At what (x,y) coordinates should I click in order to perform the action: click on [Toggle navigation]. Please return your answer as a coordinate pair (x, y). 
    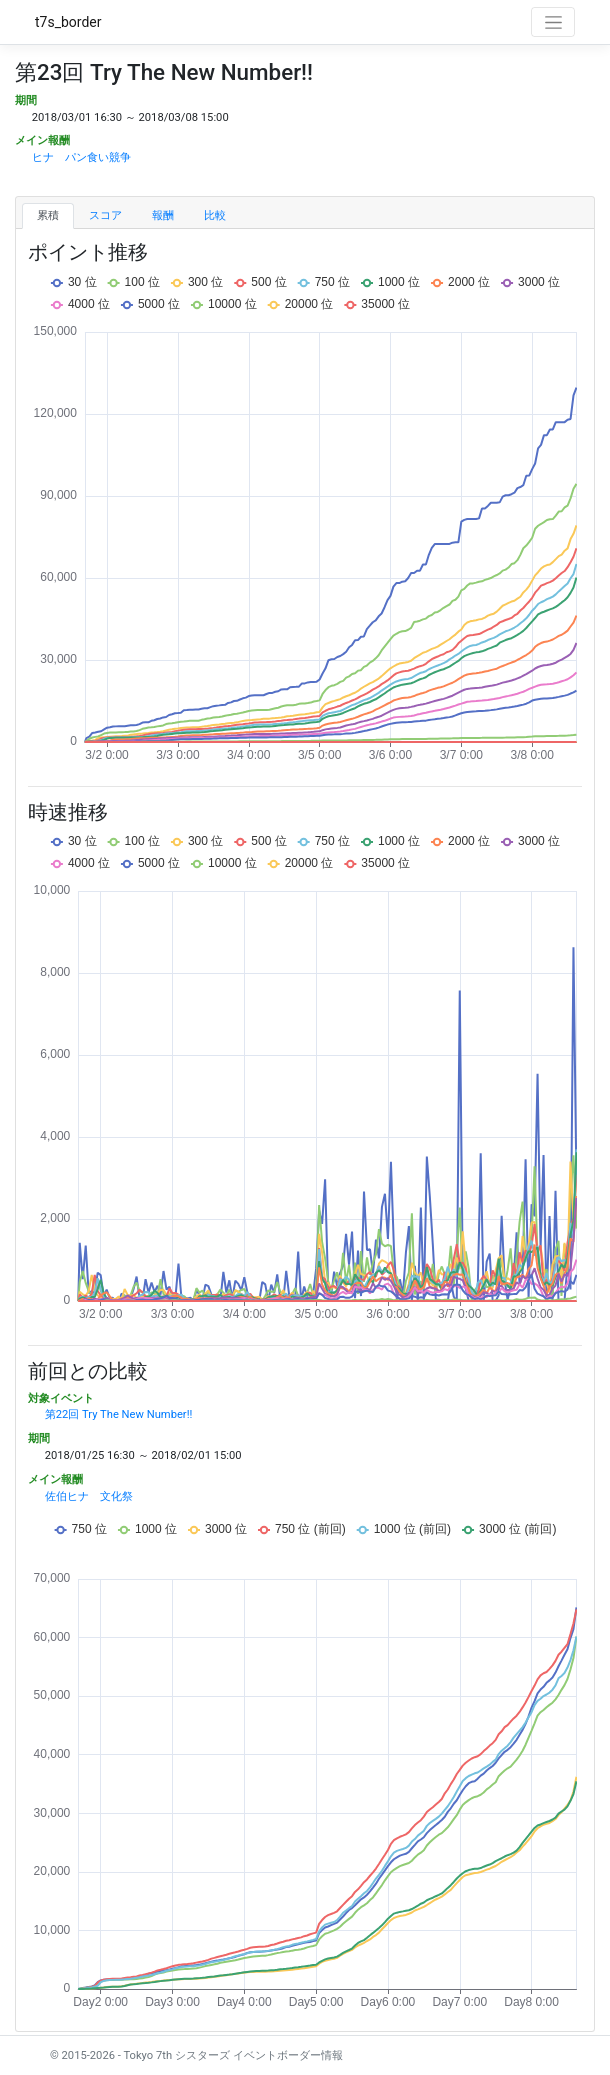
    Looking at the image, I should click on (553, 22).